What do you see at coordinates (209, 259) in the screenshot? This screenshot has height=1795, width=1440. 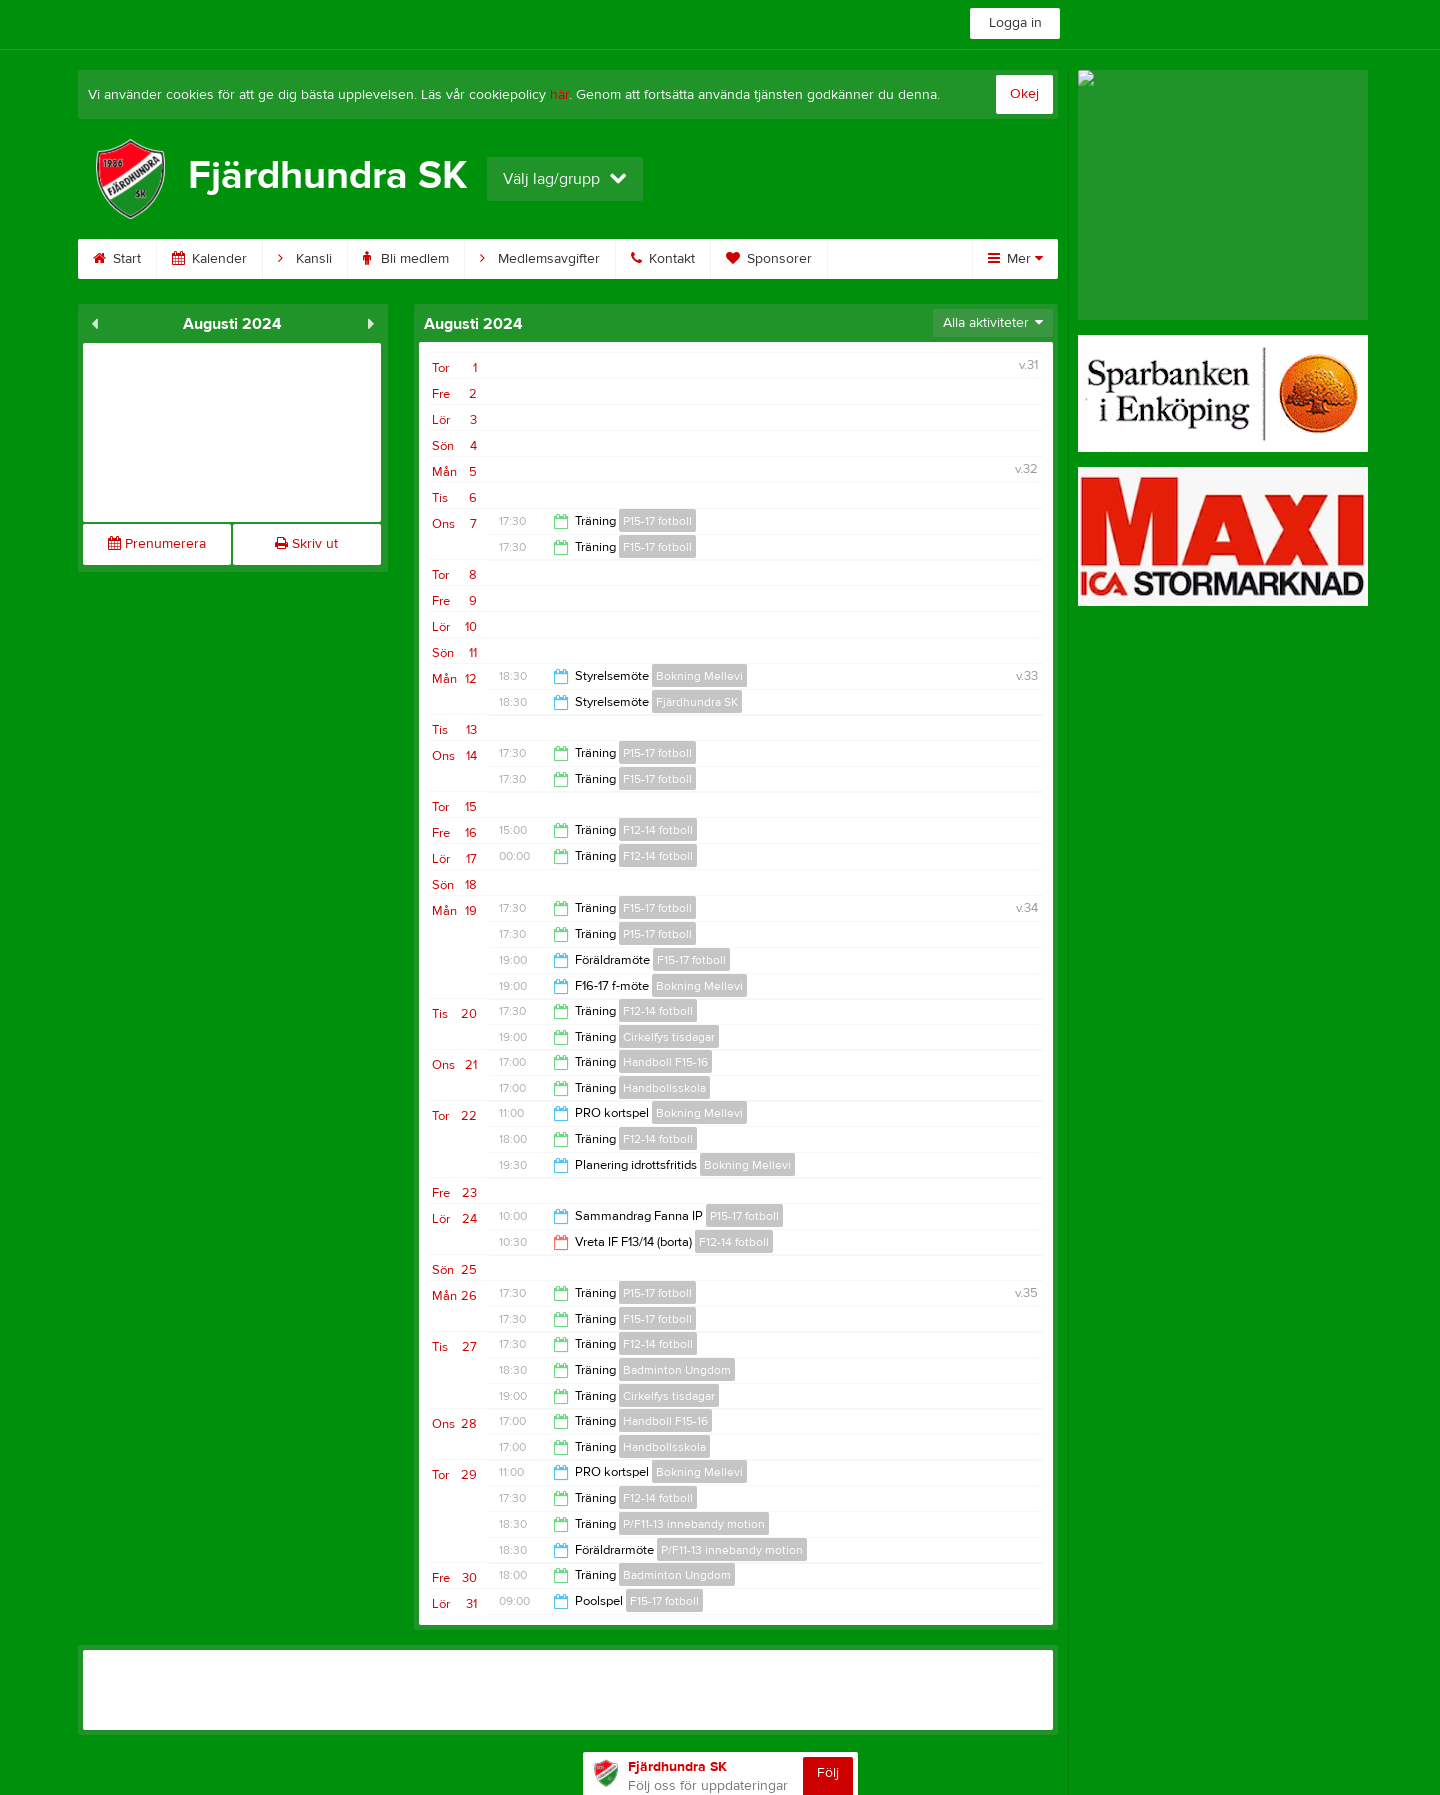 I see `Kalender` at bounding box center [209, 259].